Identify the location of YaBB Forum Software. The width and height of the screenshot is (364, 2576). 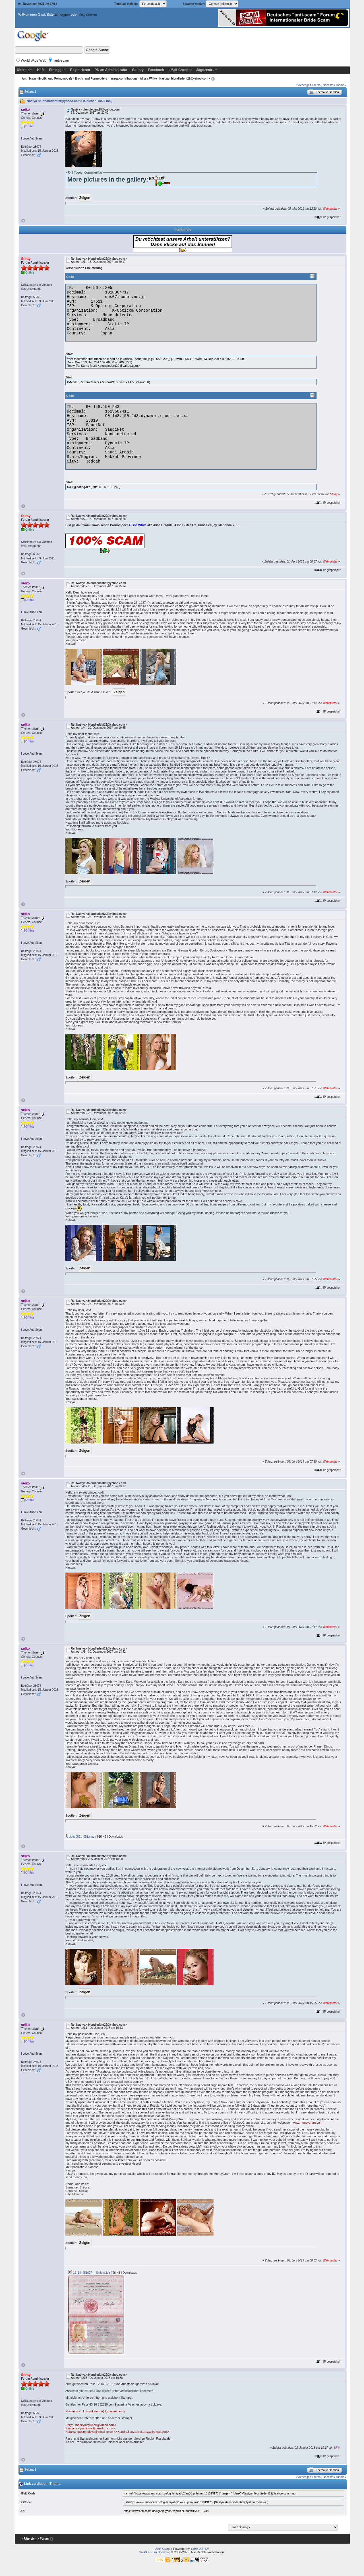
(154, 2552).